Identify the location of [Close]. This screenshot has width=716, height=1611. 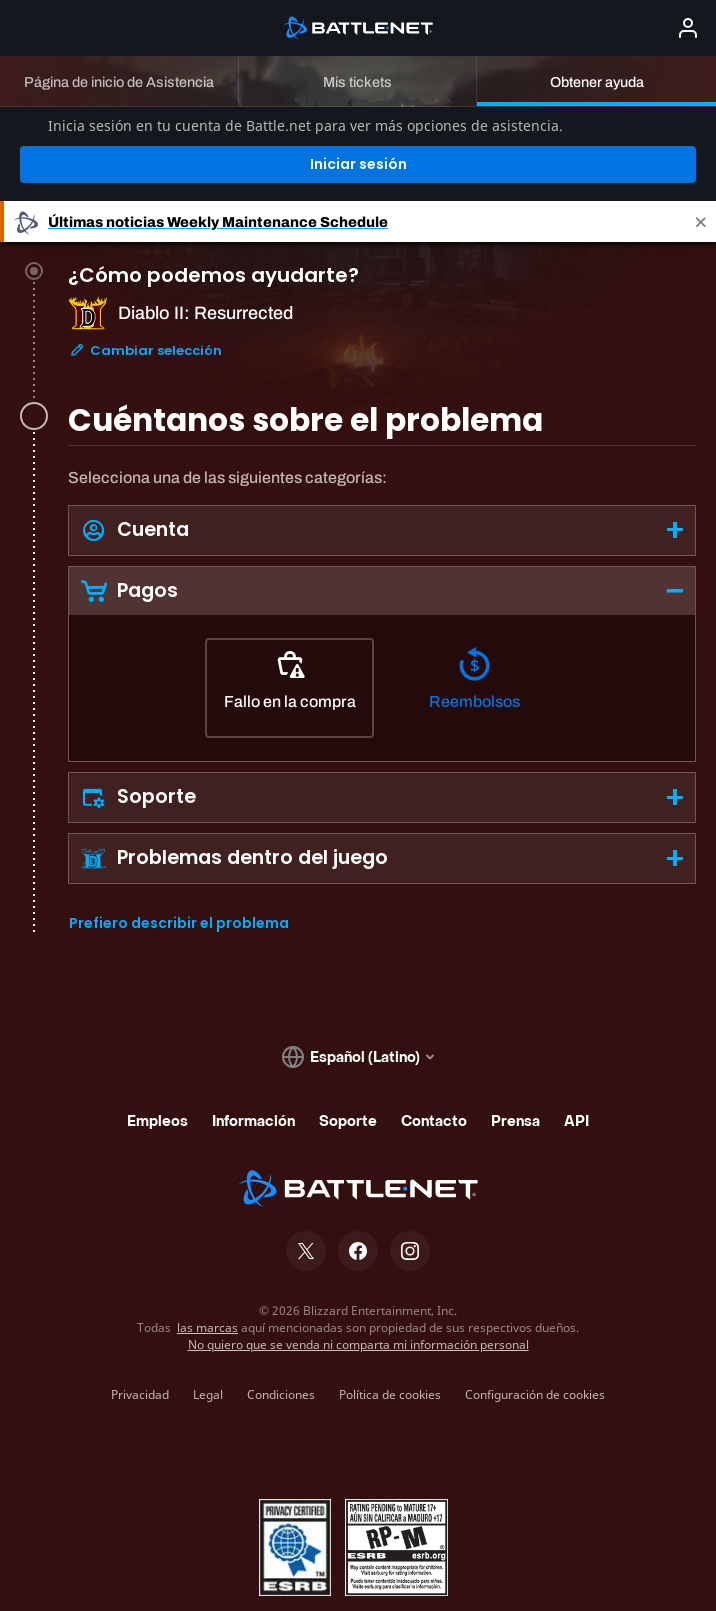
(701, 150).